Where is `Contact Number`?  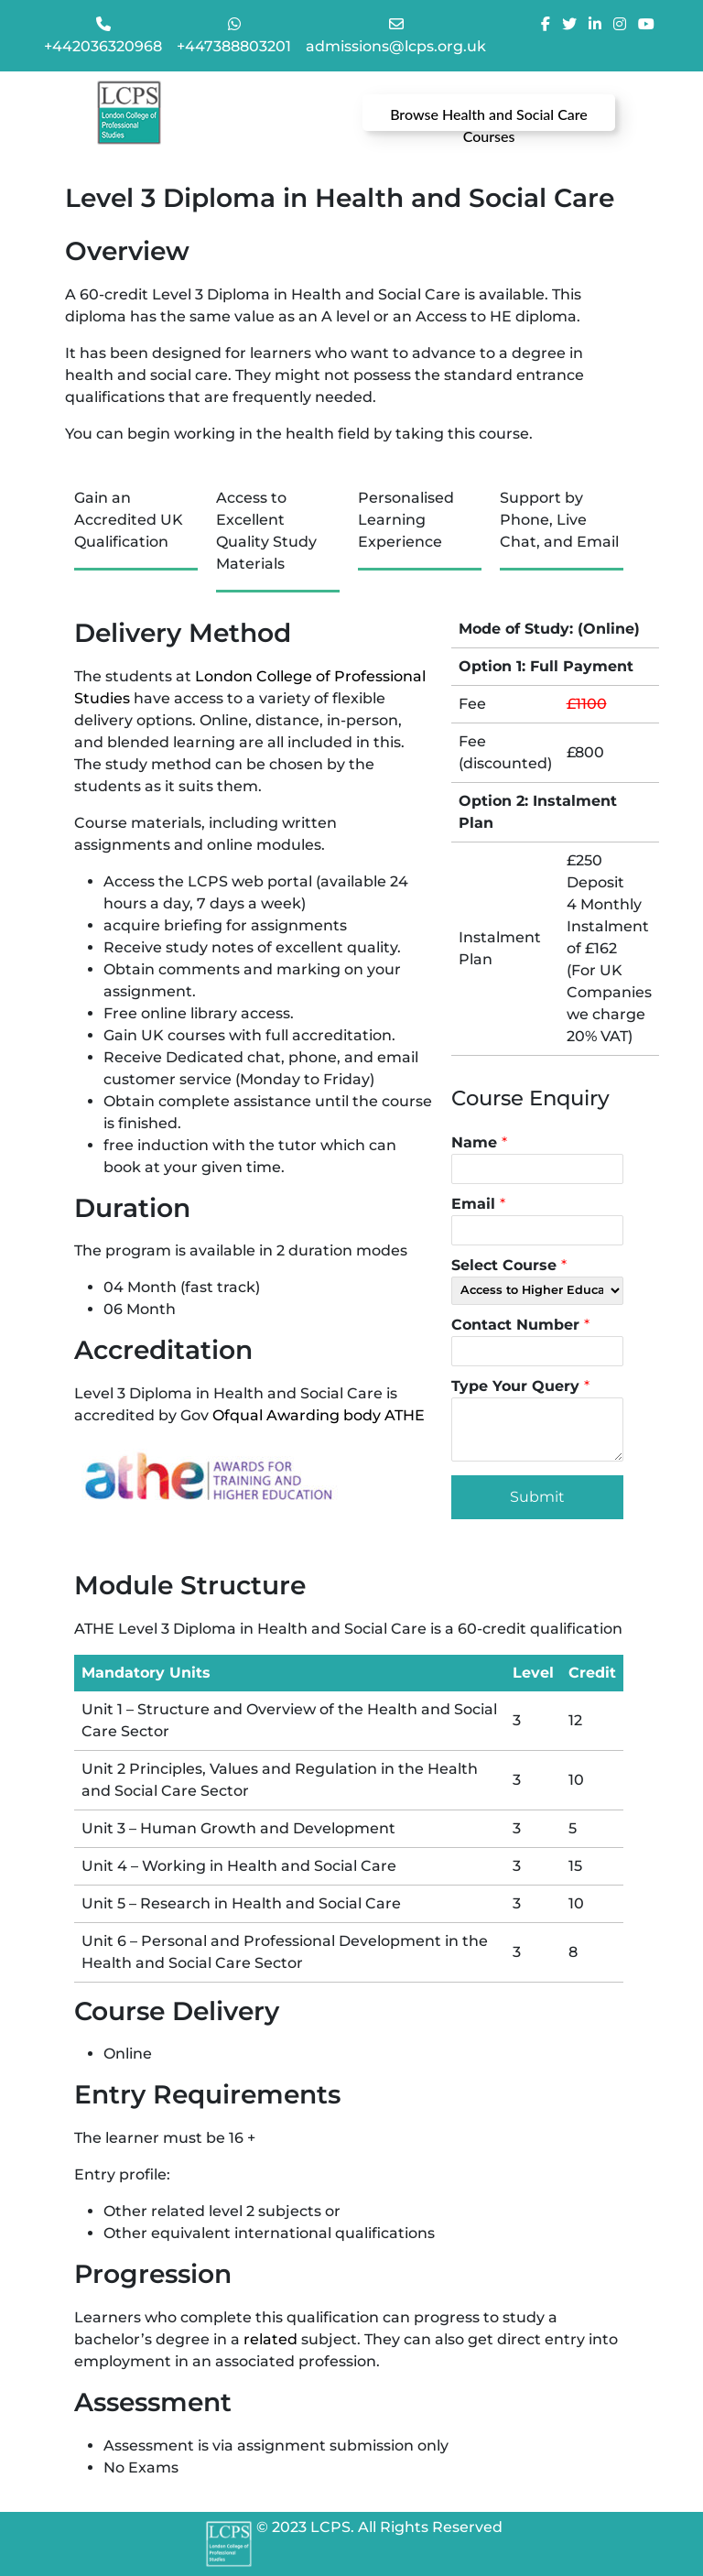
Contact Number is located at coordinates (520, 1324).